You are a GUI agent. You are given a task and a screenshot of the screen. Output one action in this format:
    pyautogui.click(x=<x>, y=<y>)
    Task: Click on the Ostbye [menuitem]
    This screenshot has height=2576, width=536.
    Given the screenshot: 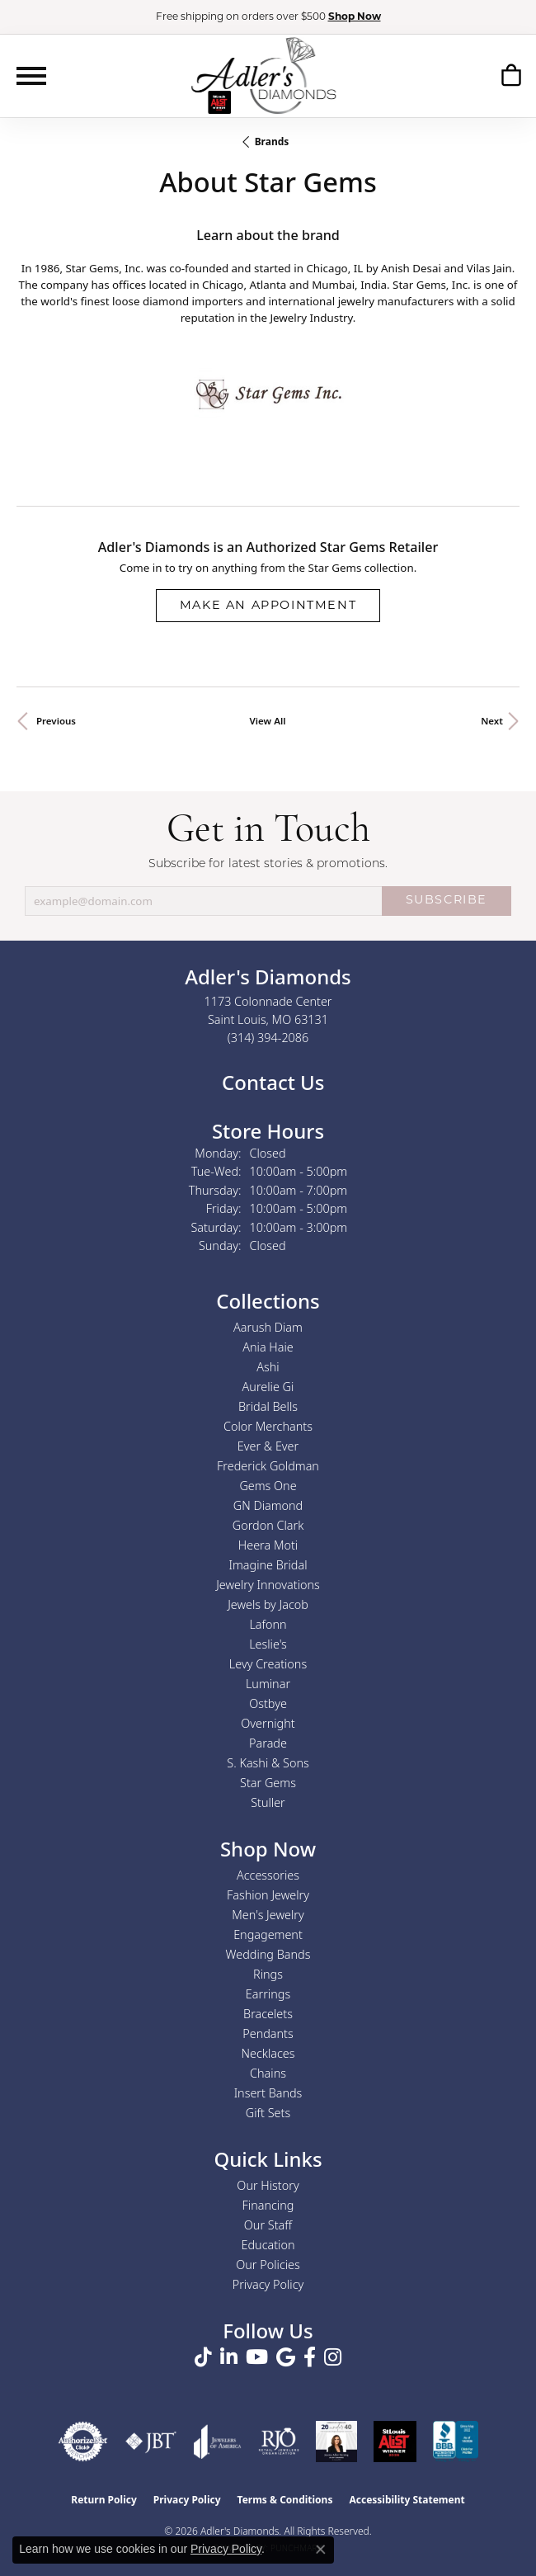 What is the action you would take?
    pyautogui.click(x=268, y=1703)
    